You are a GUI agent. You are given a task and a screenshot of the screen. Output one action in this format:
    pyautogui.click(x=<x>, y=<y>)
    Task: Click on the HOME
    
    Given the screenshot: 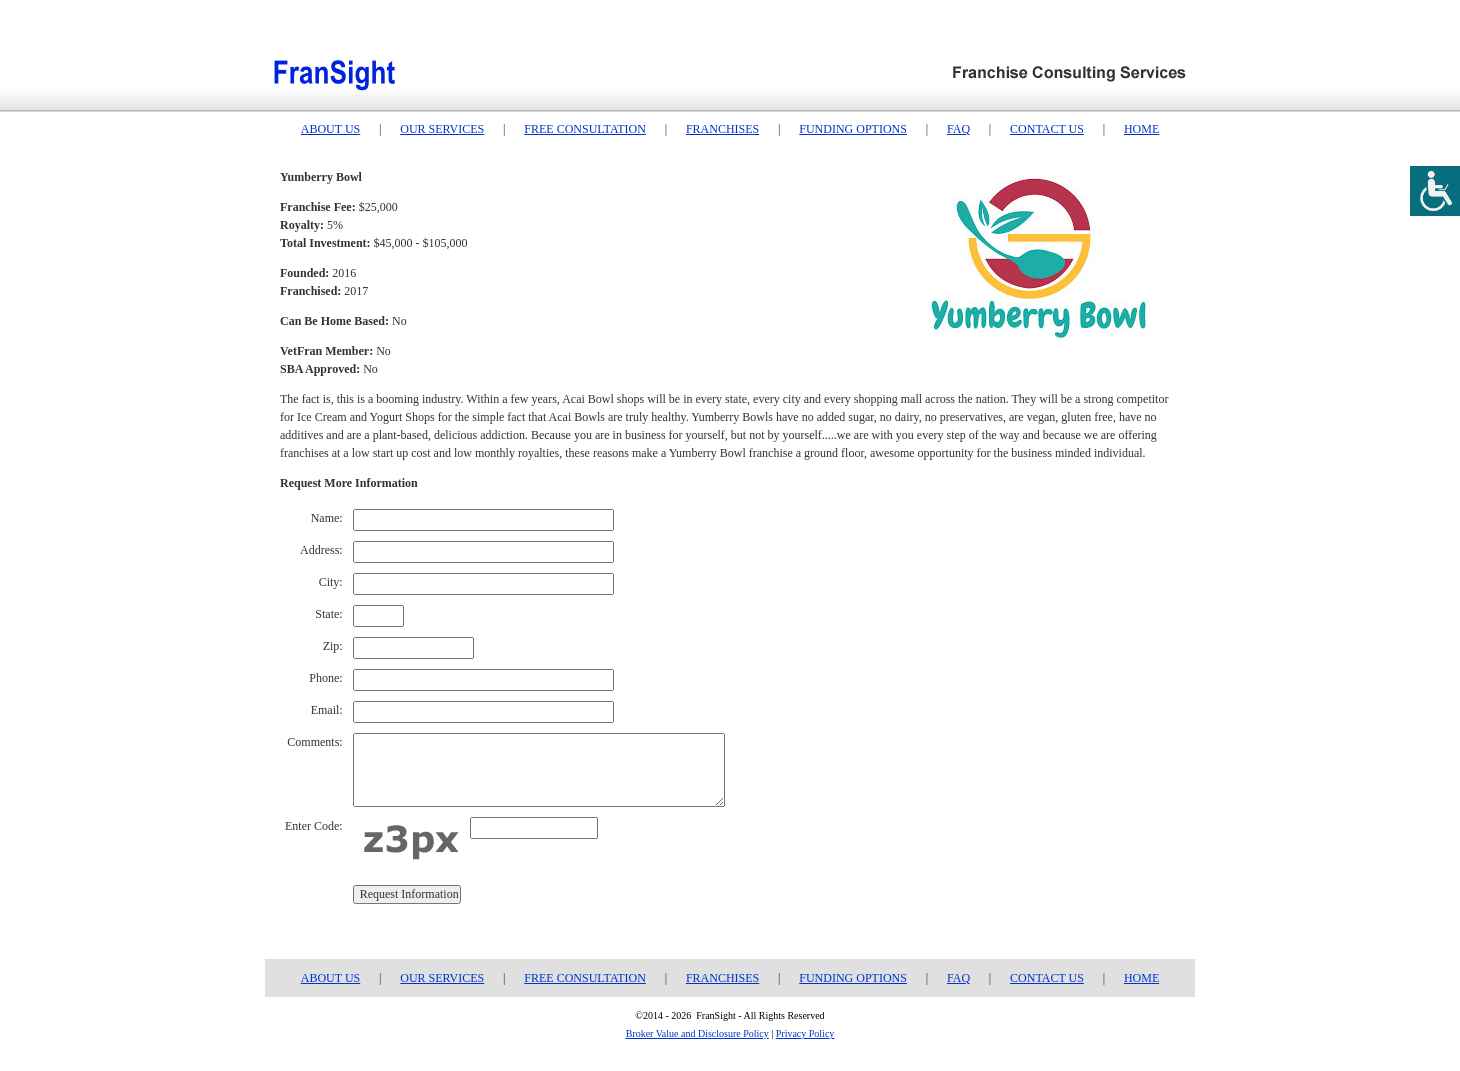 What is the action you would take?
    pyautogui.click(x=1141, y=129)
    